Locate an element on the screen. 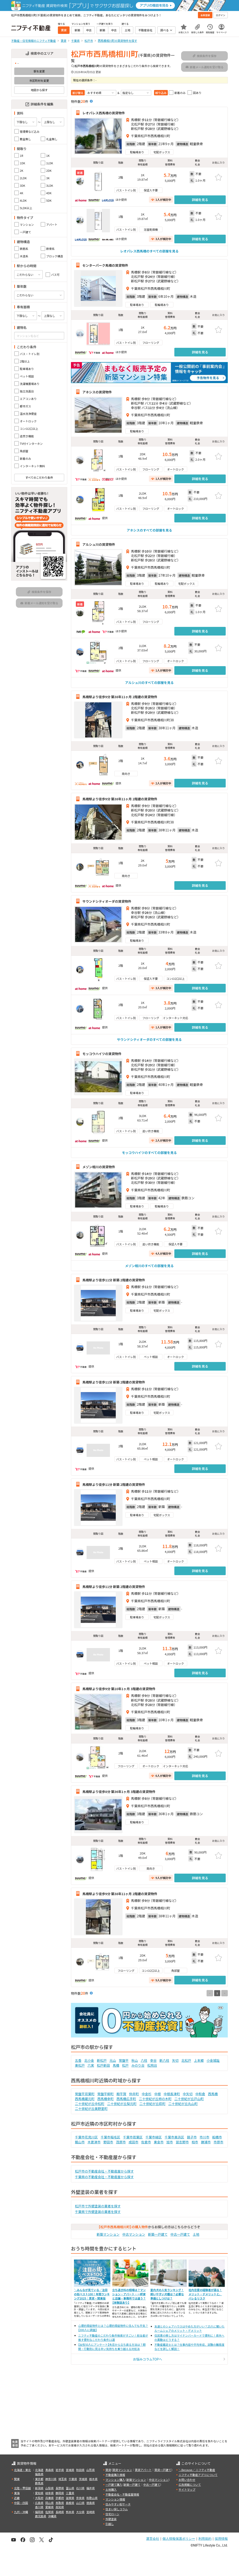  個人情報保護ポリシー is located at coordinates (178, 2538).